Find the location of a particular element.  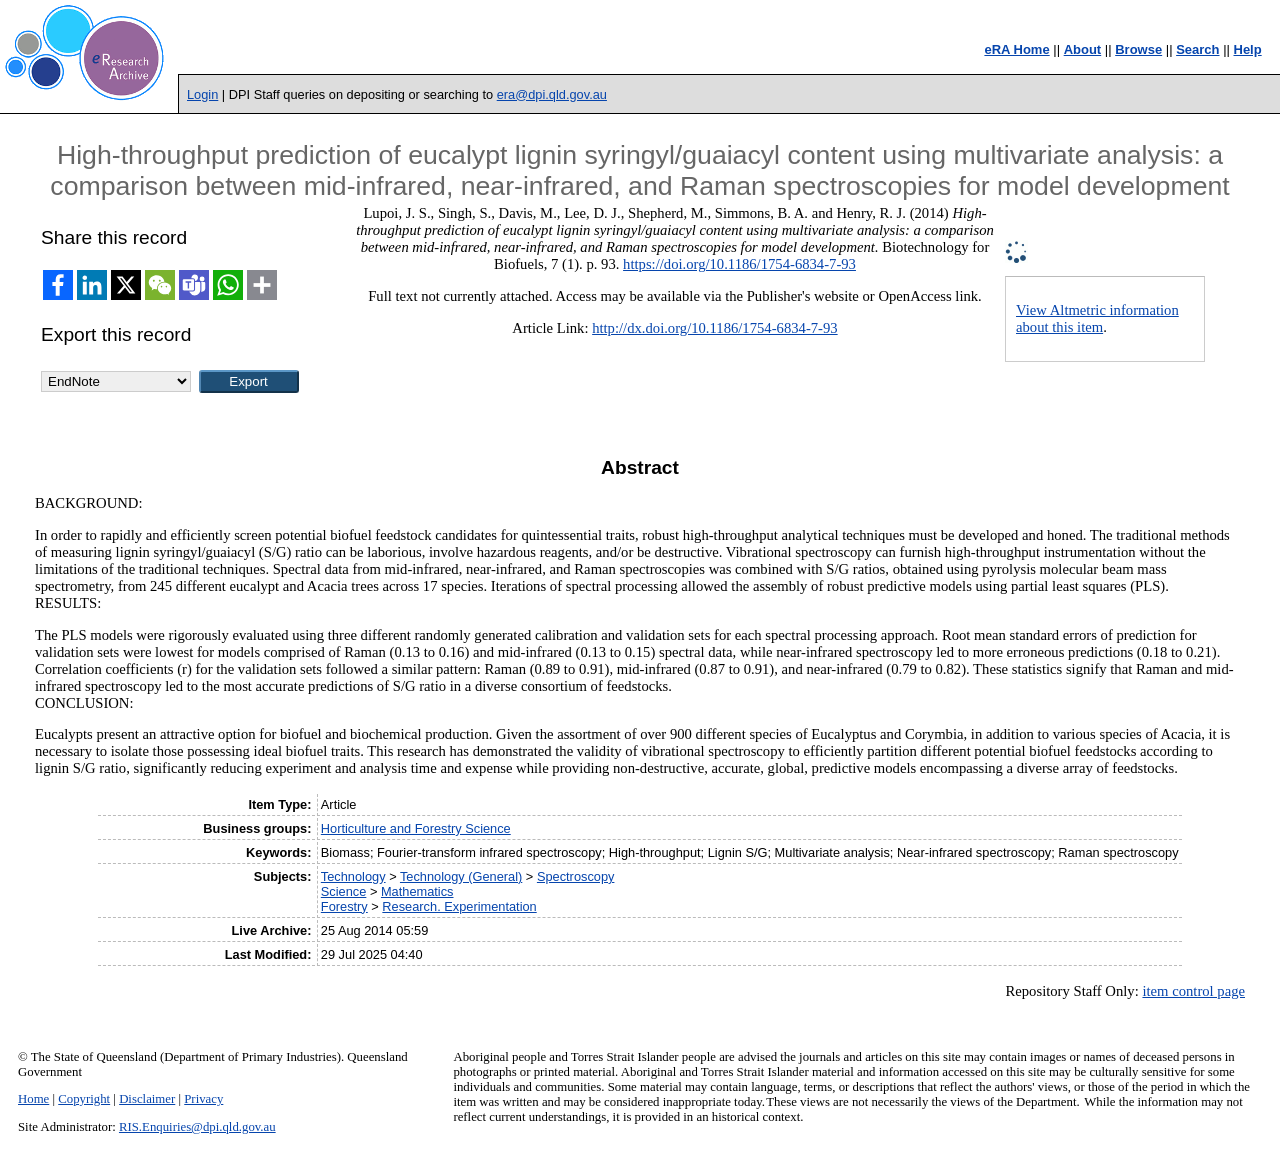

Horticulture and Forestry Science is located at coordinates (416, 828).